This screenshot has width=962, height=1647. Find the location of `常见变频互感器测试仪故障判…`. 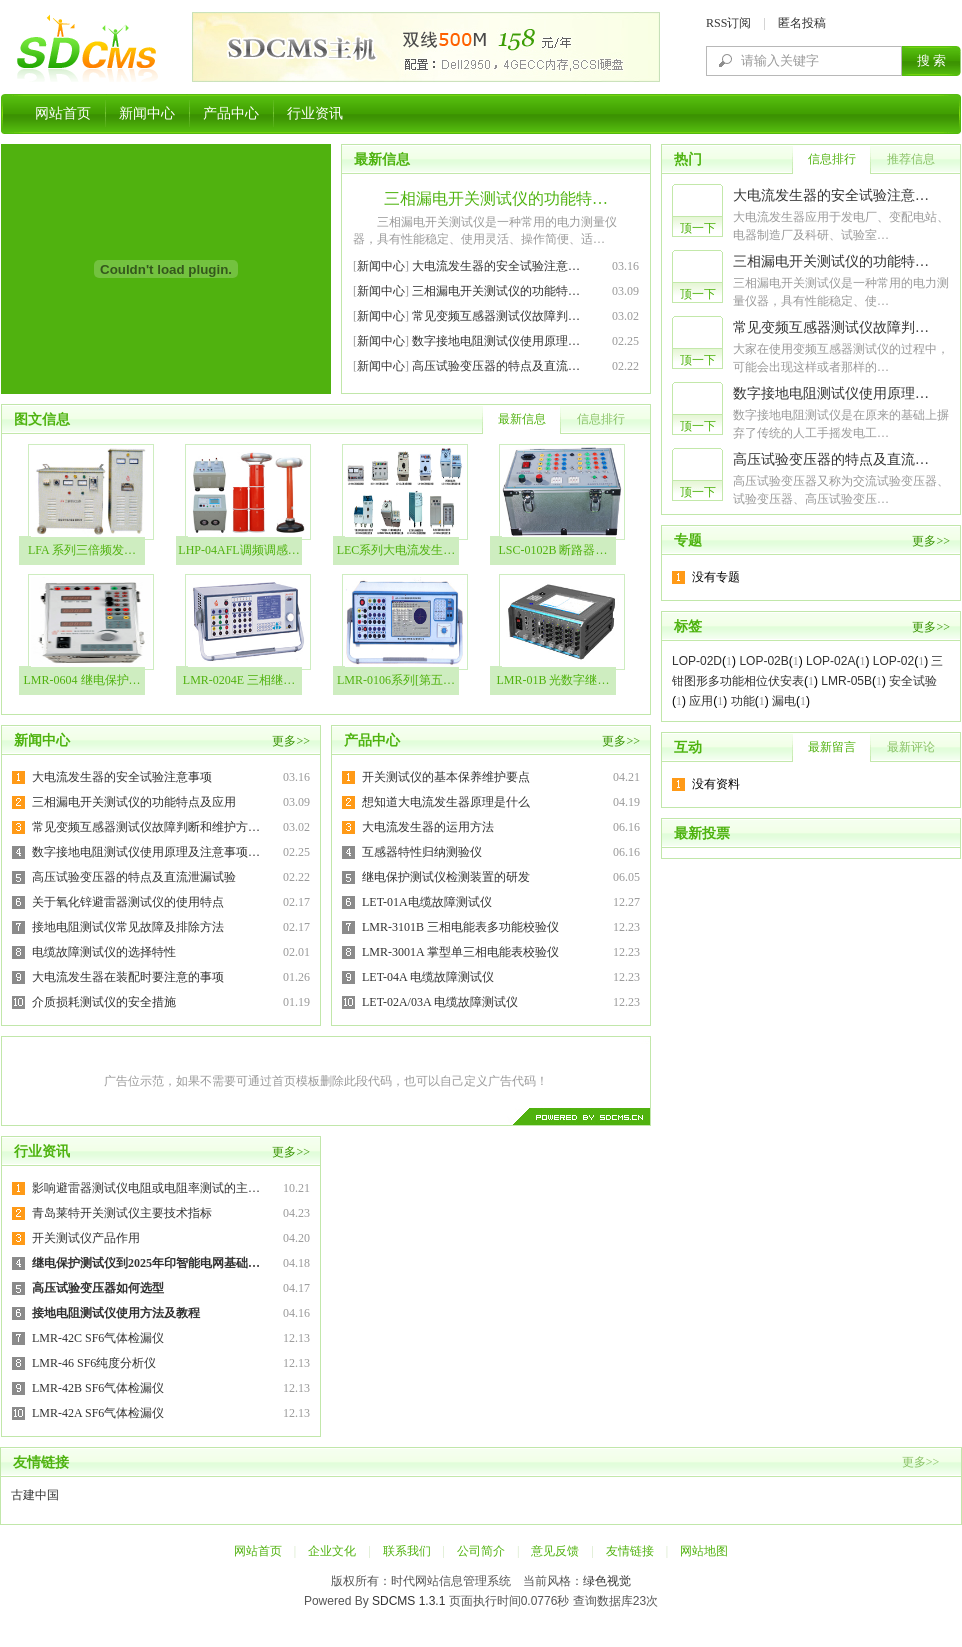

常见变频互感器测试仪故障判… is located at coordinates (496, 316).